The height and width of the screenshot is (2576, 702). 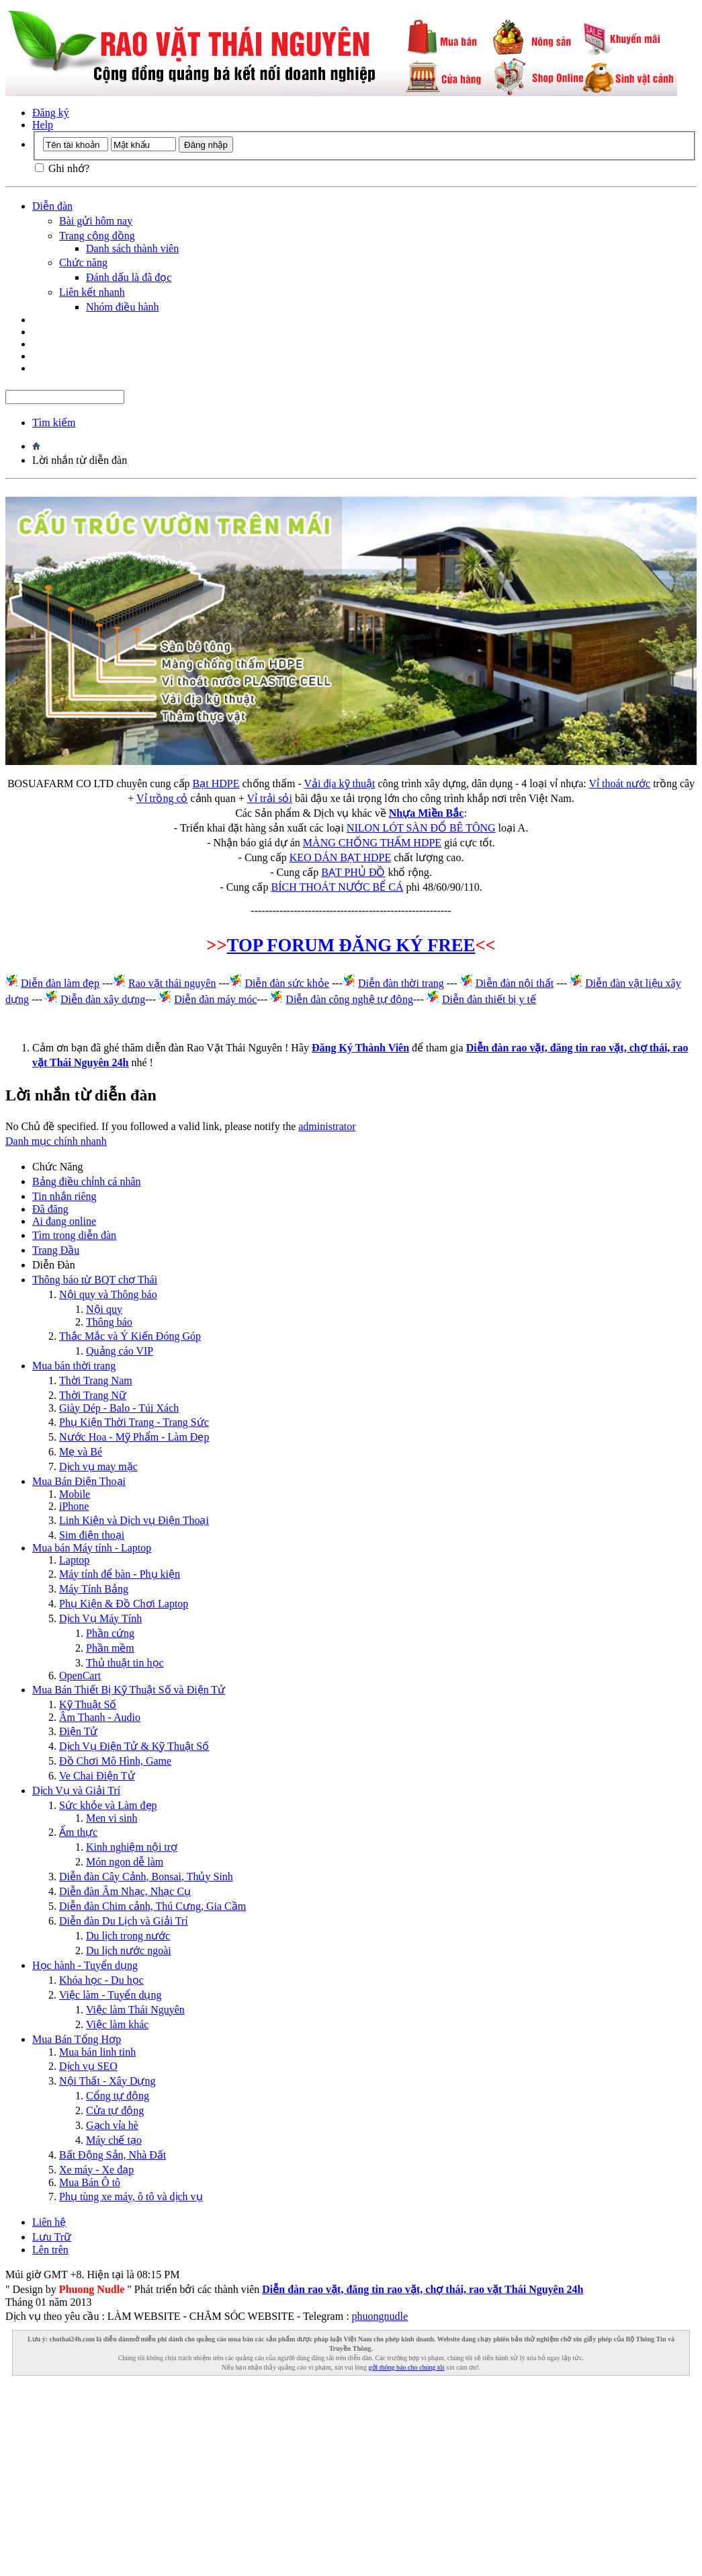 I want to click on Dịch vụ may mặc, so click(x=98, y=1466).